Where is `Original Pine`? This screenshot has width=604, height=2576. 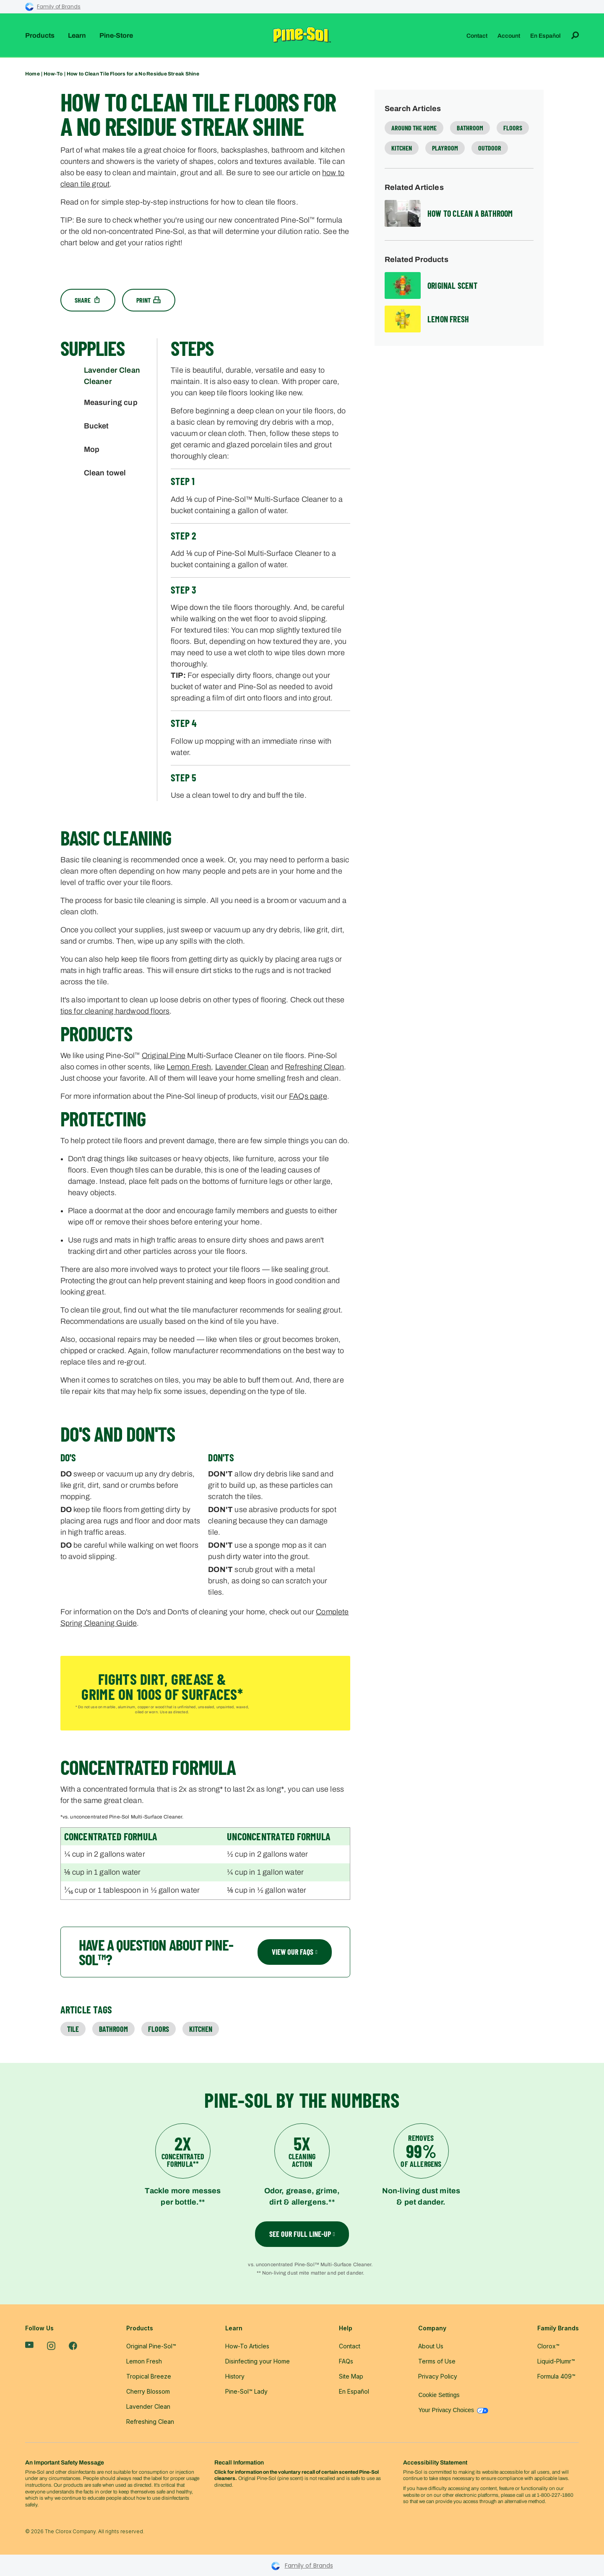 Original Pine is located at coordinates (163, 1055).